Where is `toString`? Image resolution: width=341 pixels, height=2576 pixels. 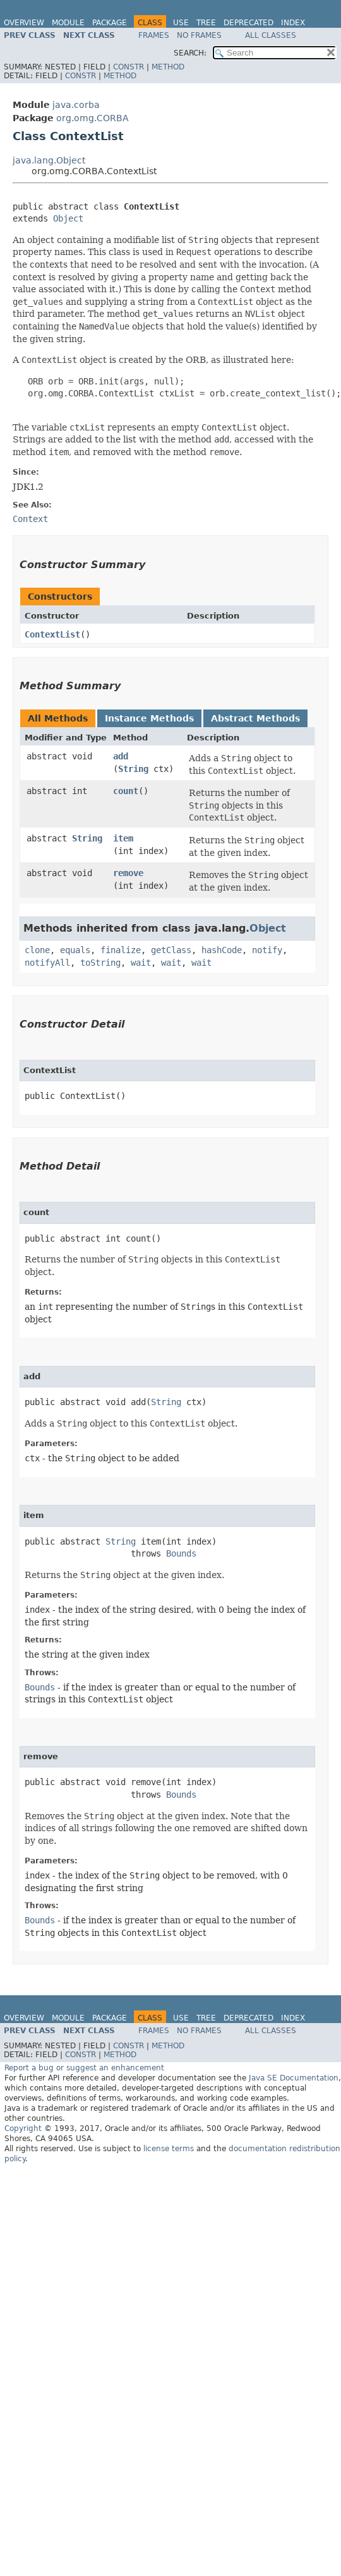 toString is located at coordinates (100, 963).